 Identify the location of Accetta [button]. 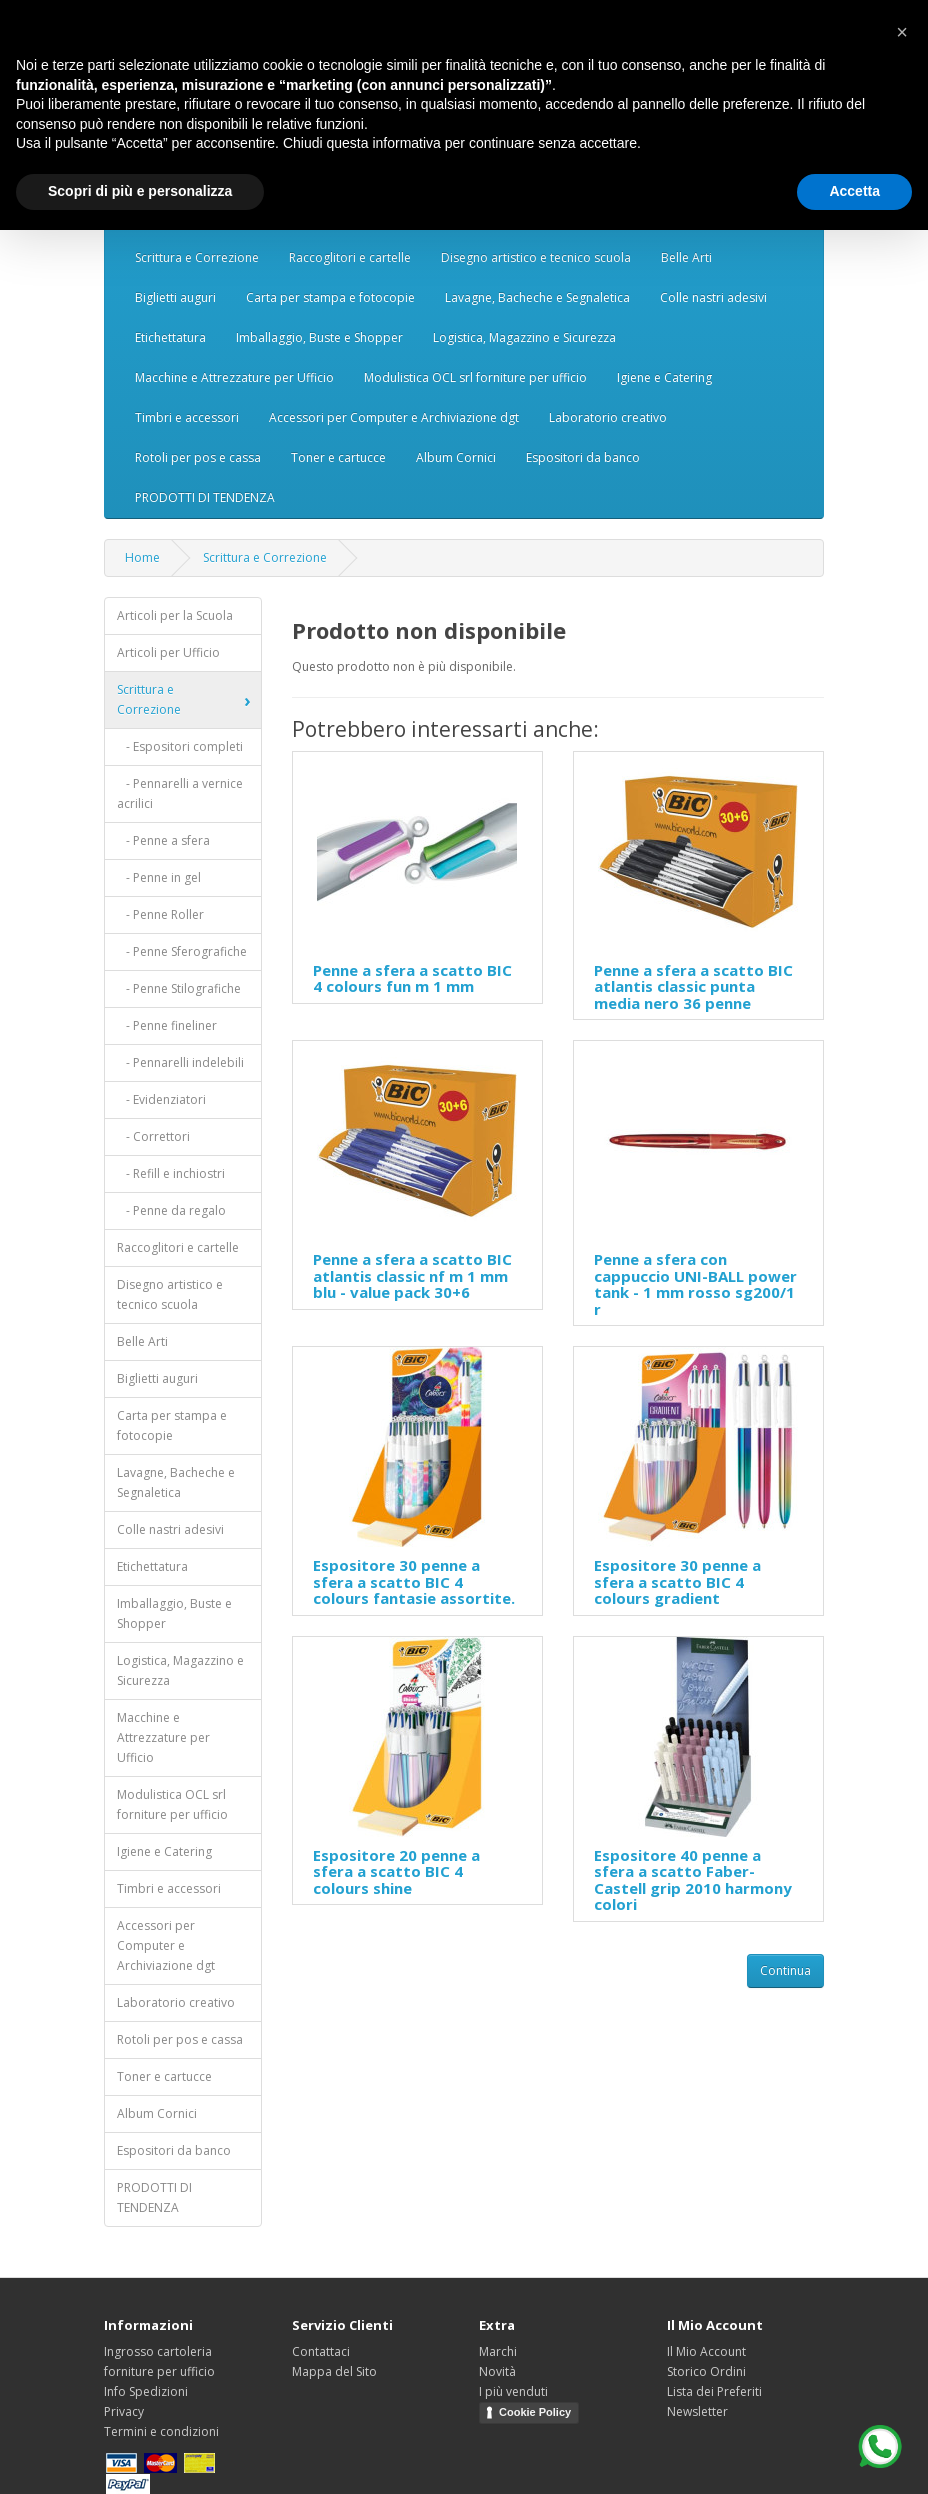
(854, 191).